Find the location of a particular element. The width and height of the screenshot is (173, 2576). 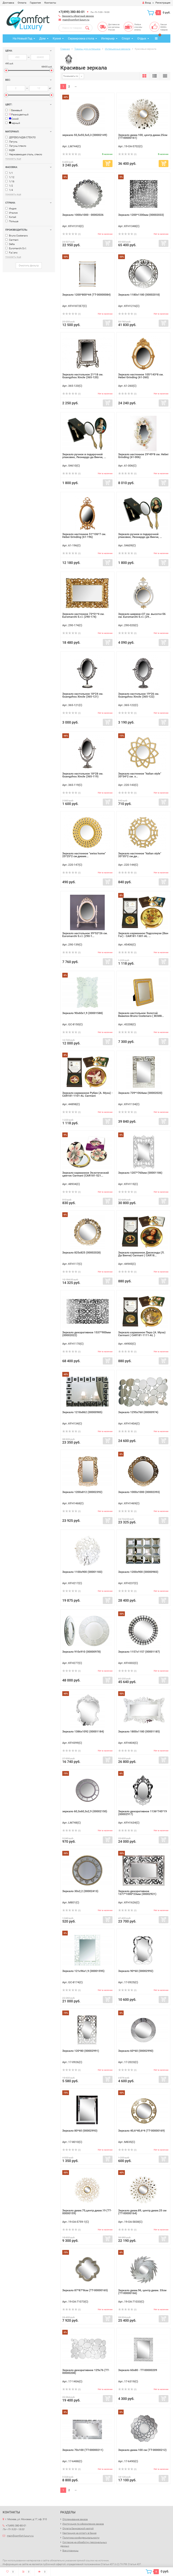

Зеркало ширина=37 см. высота=56 см. Euromarchi S.r.l. (29... is located at coordinates (142, 615).